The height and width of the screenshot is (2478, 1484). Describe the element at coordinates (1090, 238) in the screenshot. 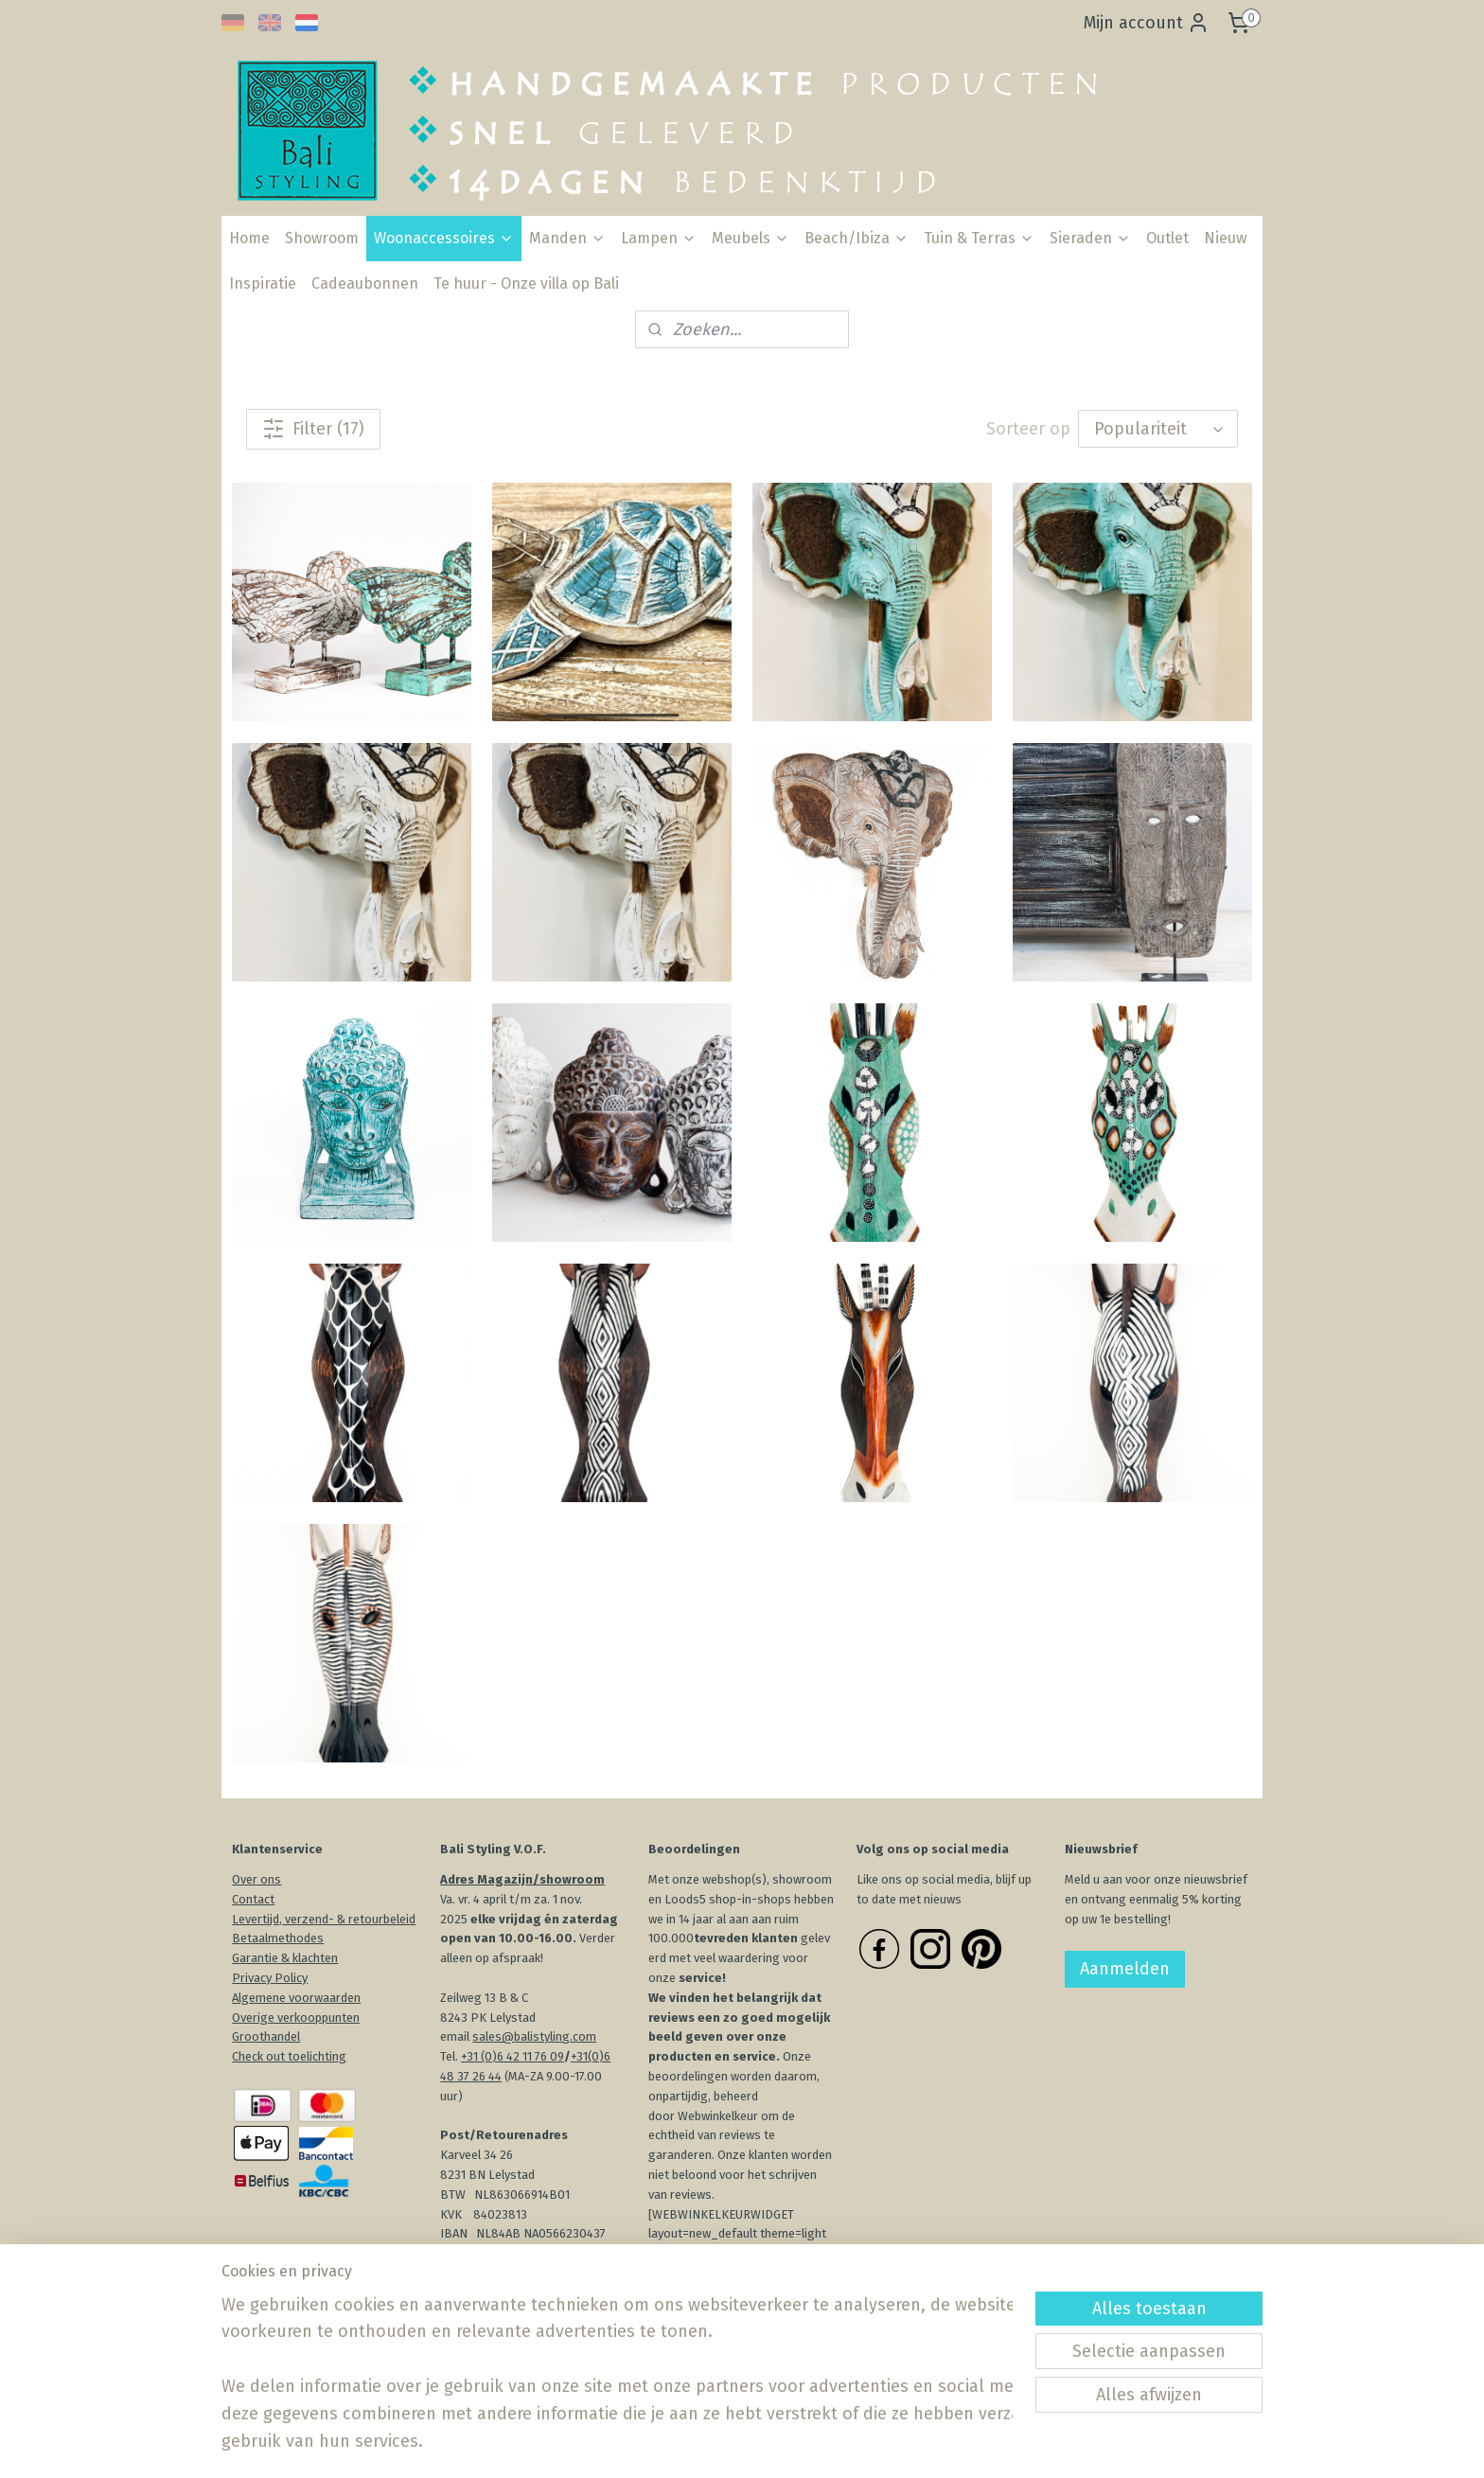

I see `Sieraden` at that location.